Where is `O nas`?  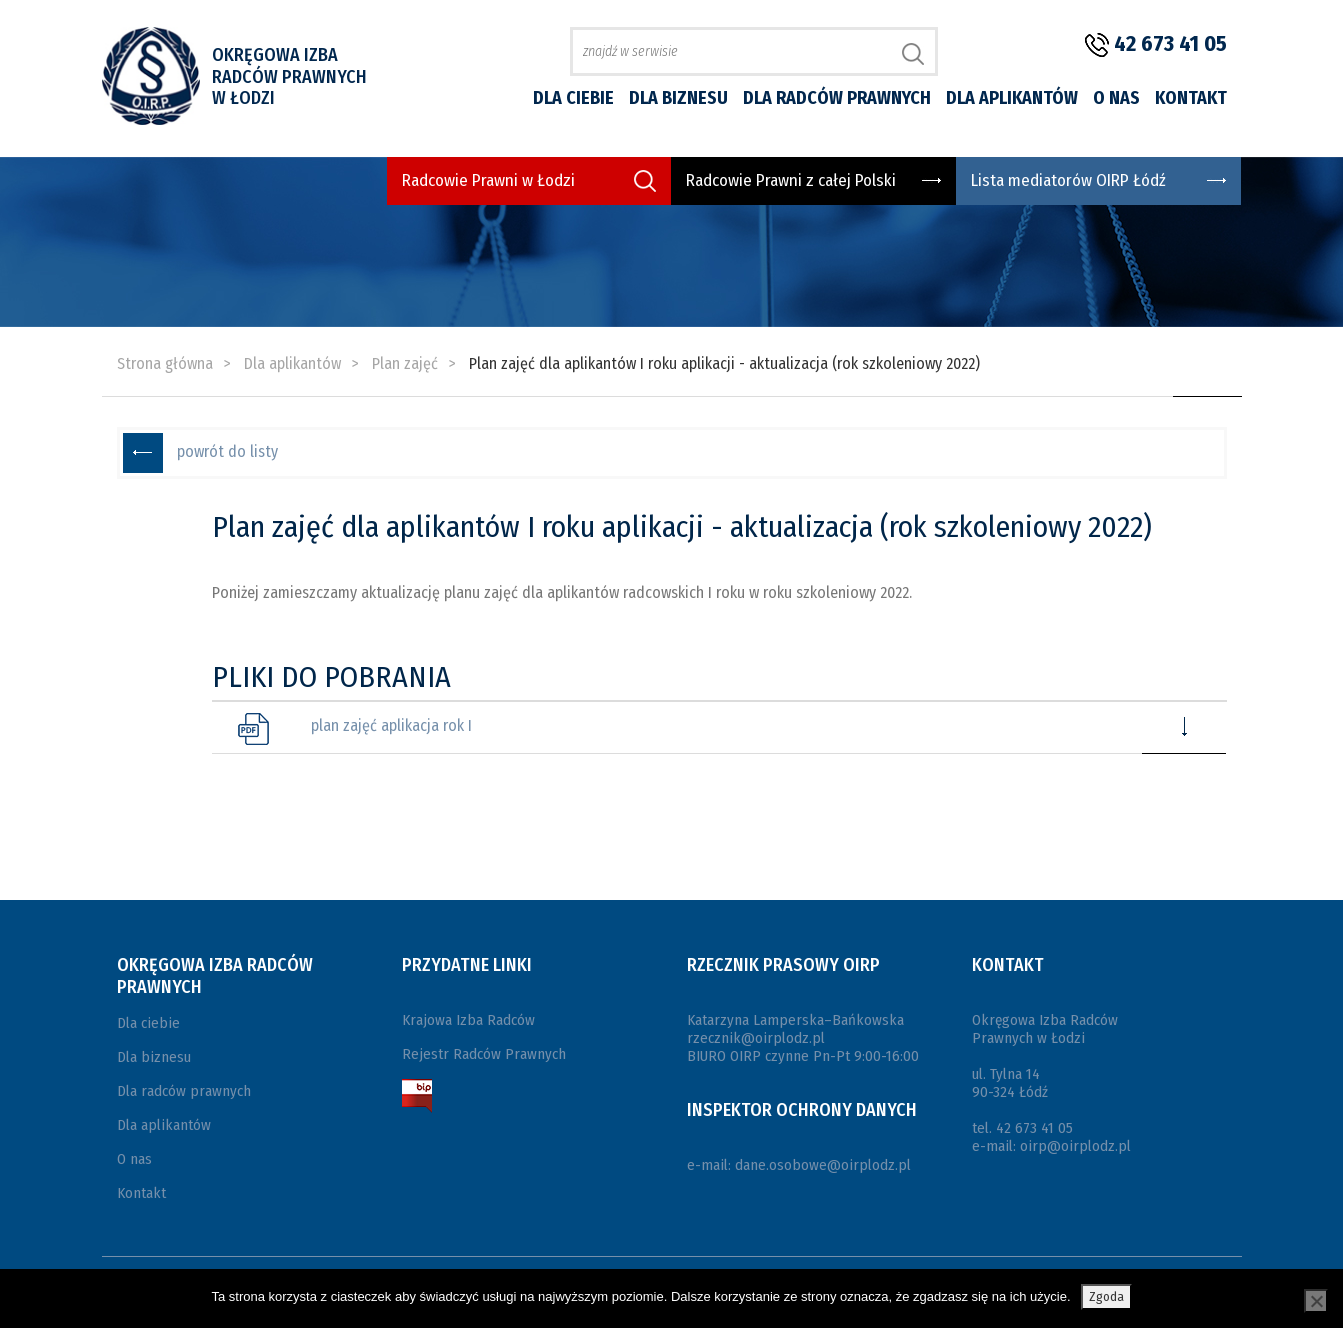
O nas is located at coordinates (1116, 98).